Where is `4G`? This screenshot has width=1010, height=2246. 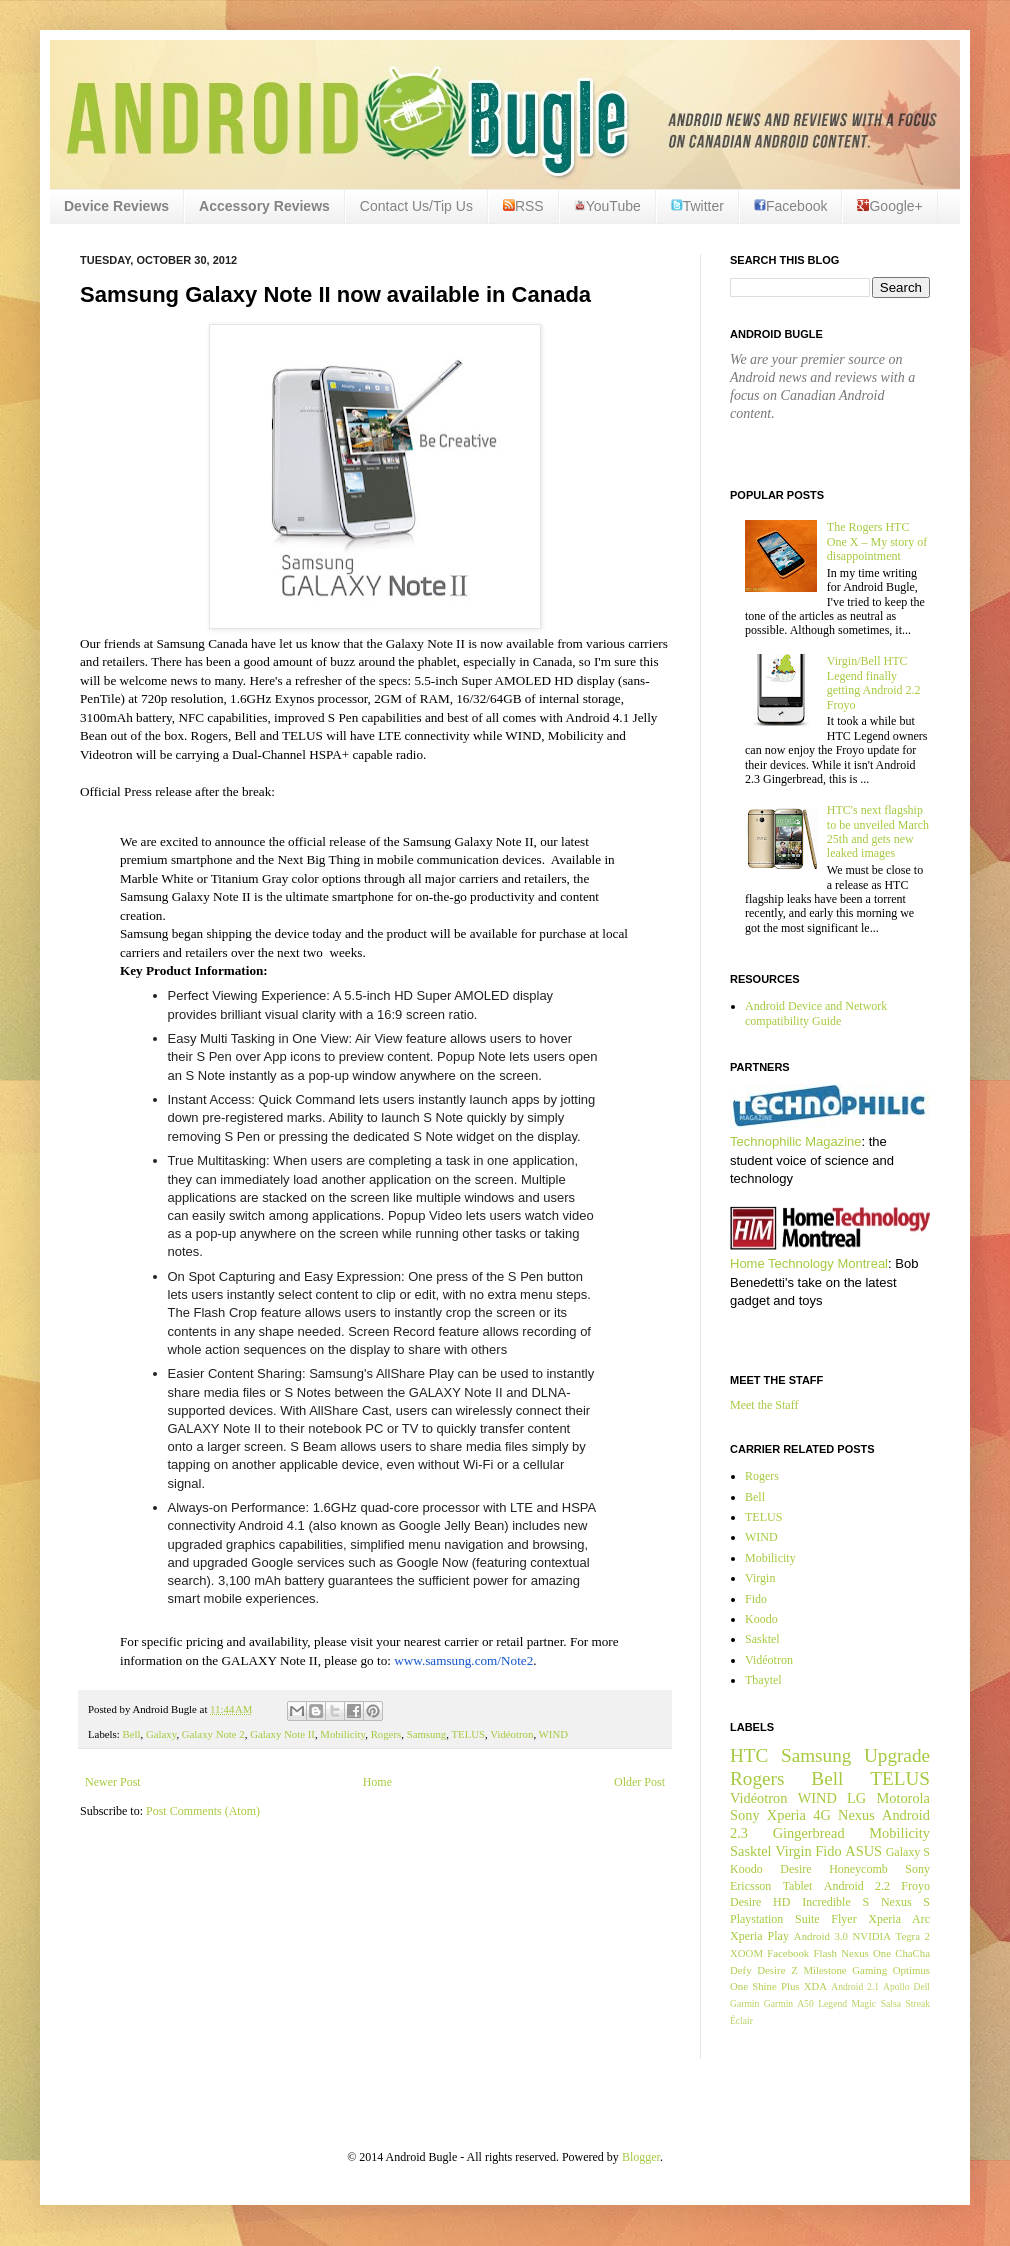 4G is located at coordinates (822, 1815).